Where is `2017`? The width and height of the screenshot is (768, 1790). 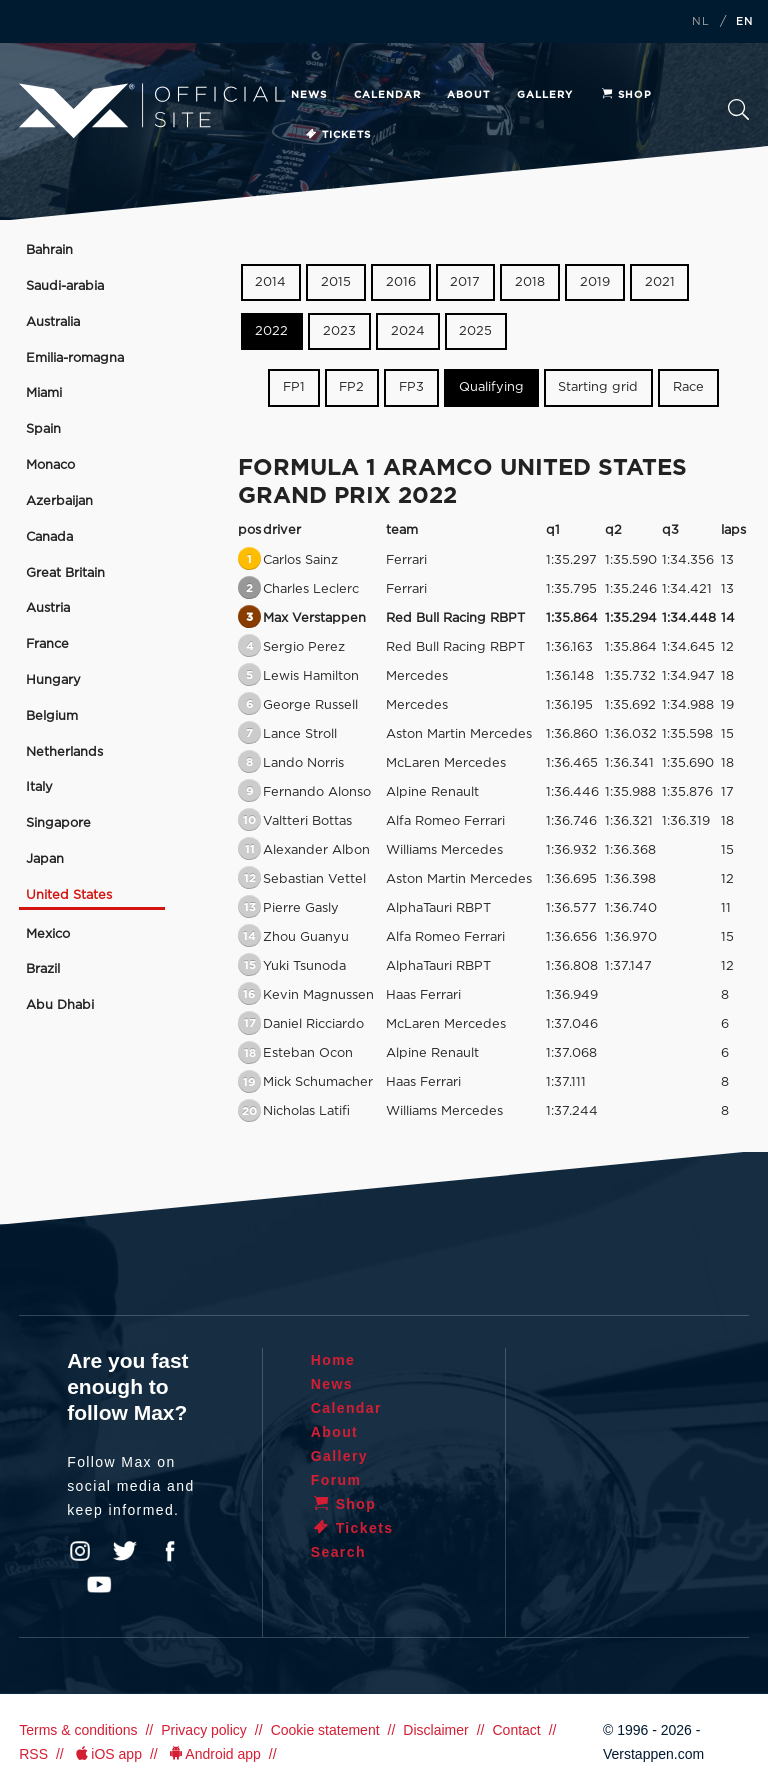
2017 is located at coordinates (465, 282).